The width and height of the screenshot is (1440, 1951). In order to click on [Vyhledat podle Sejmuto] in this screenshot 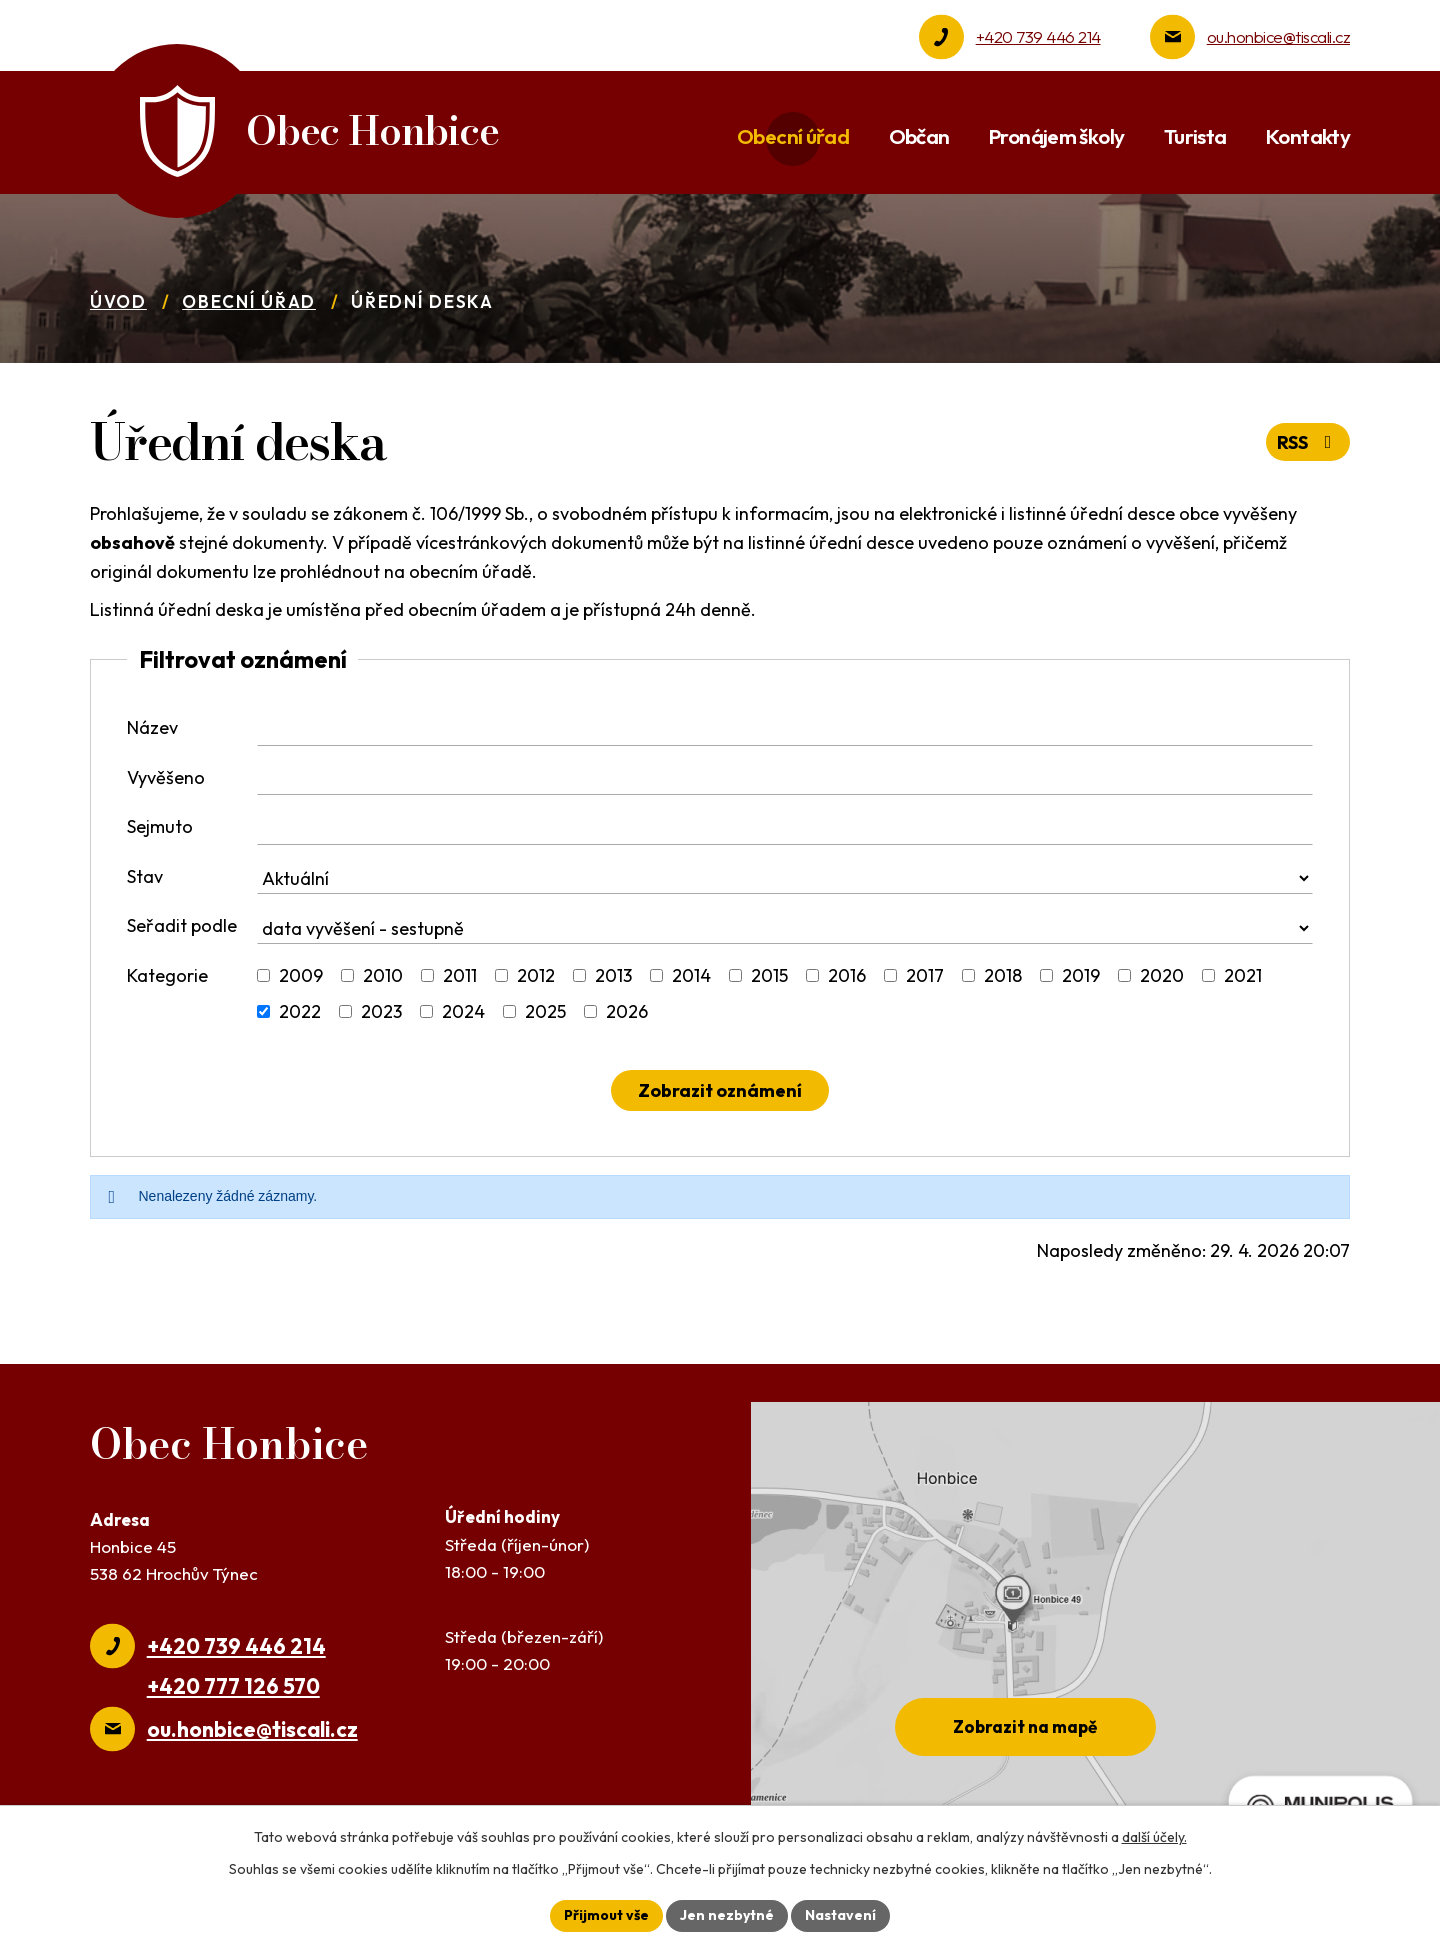, I will do `click(785, 829)`.